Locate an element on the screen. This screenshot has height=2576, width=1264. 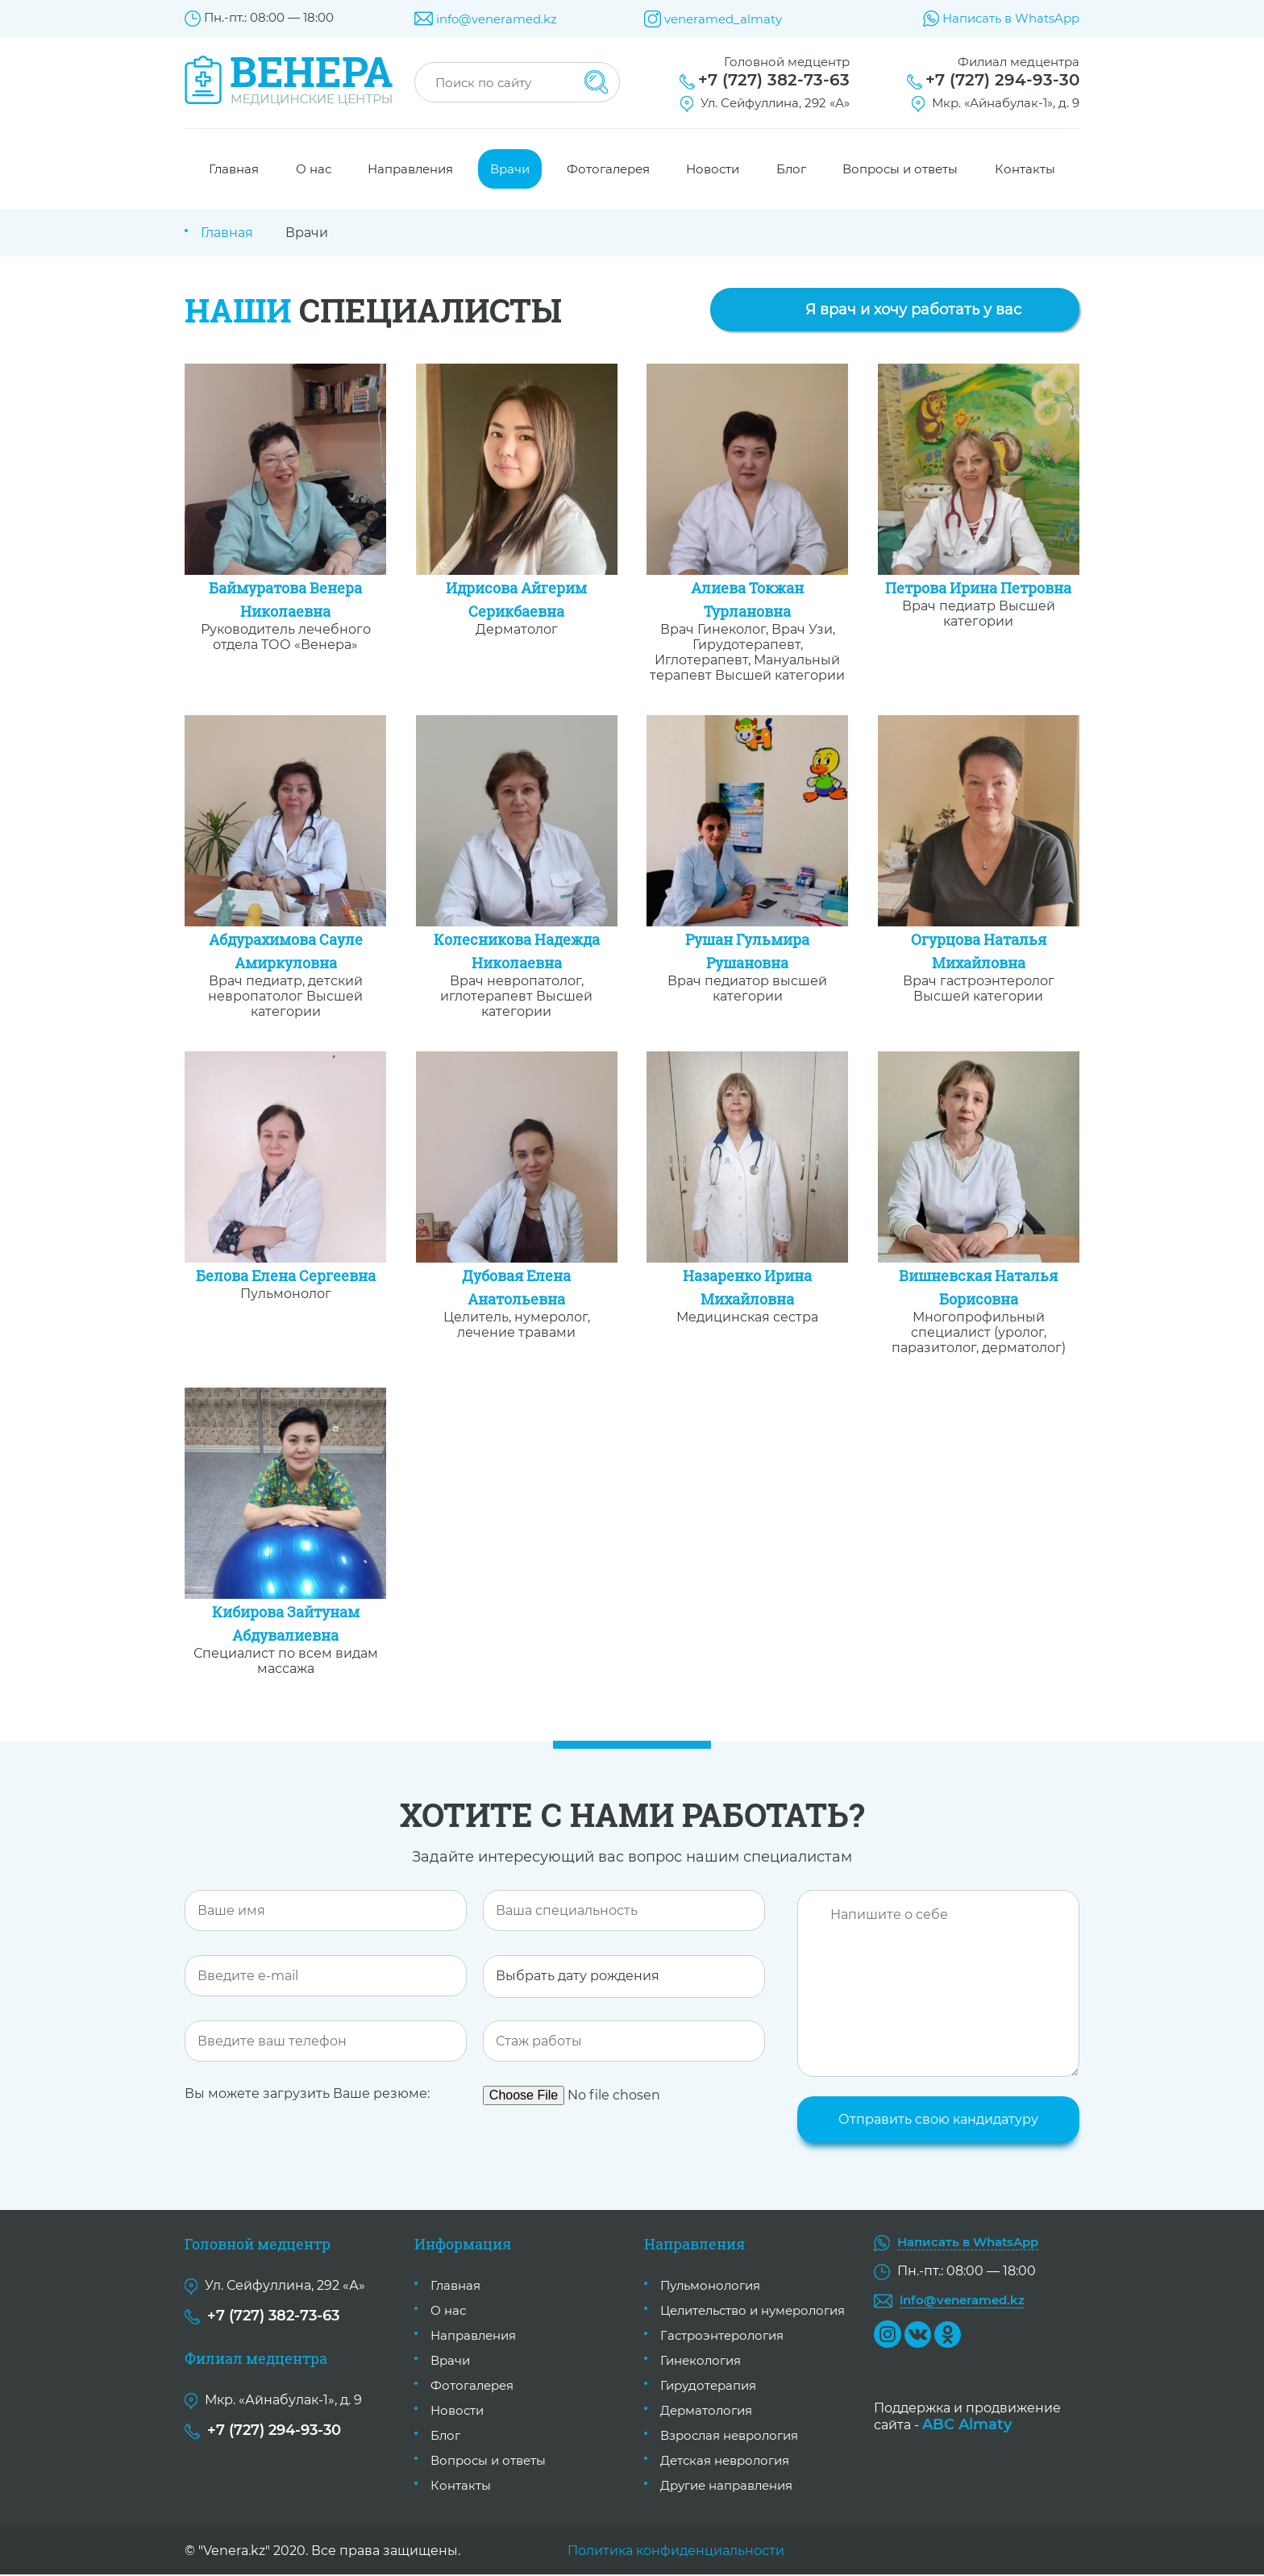
Вопросы и ответы is located at coordinates (900, 169).